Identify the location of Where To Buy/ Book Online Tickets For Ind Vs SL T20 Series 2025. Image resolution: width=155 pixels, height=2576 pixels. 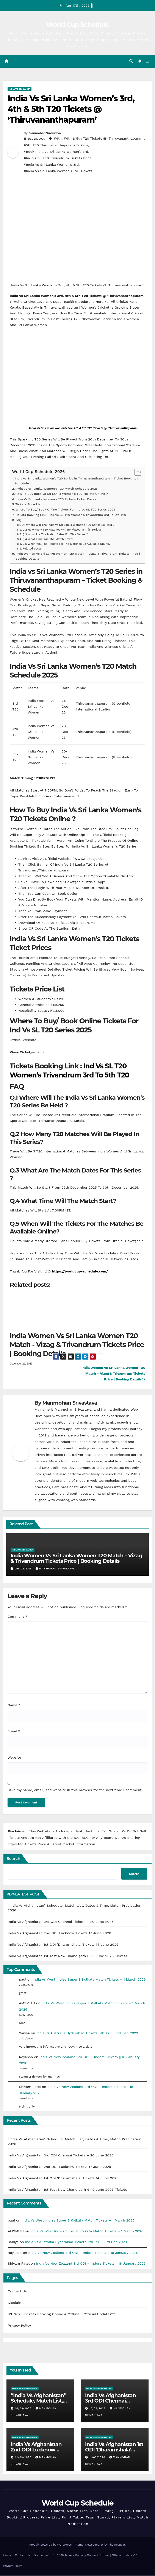
(65, 510).